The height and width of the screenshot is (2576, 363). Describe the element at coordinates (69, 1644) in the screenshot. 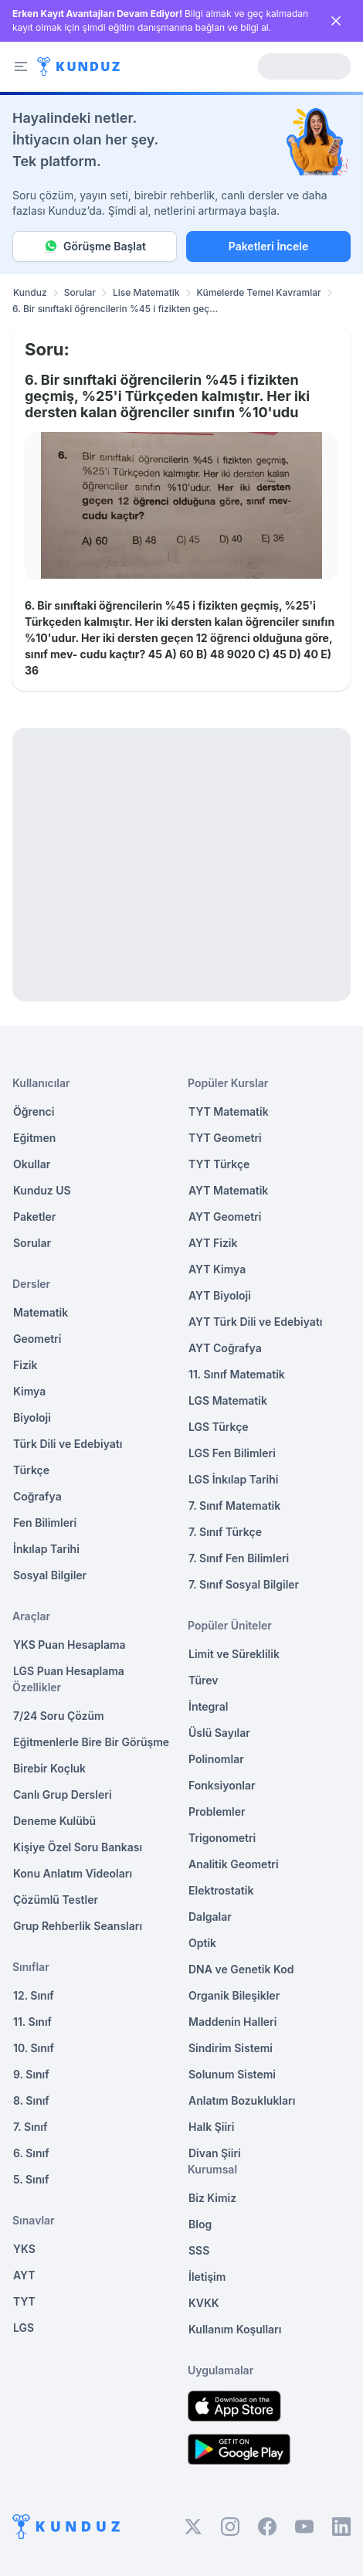

I see `YKS Puan Hesaplama` at that location.